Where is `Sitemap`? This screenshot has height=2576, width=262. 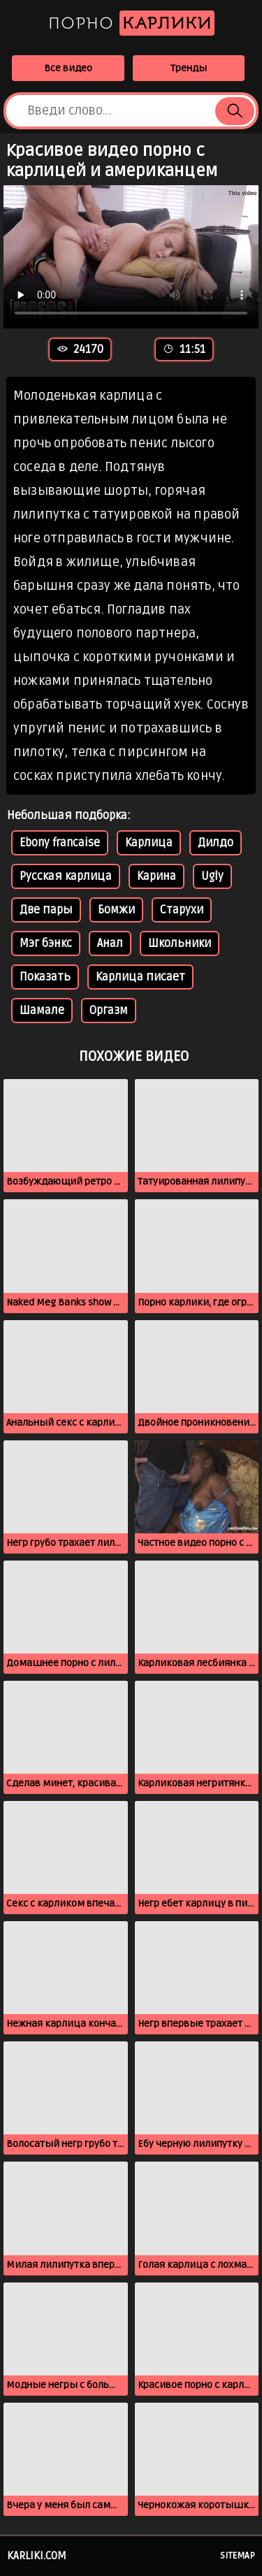 Sitemap is located at coordinates (237, 2555).